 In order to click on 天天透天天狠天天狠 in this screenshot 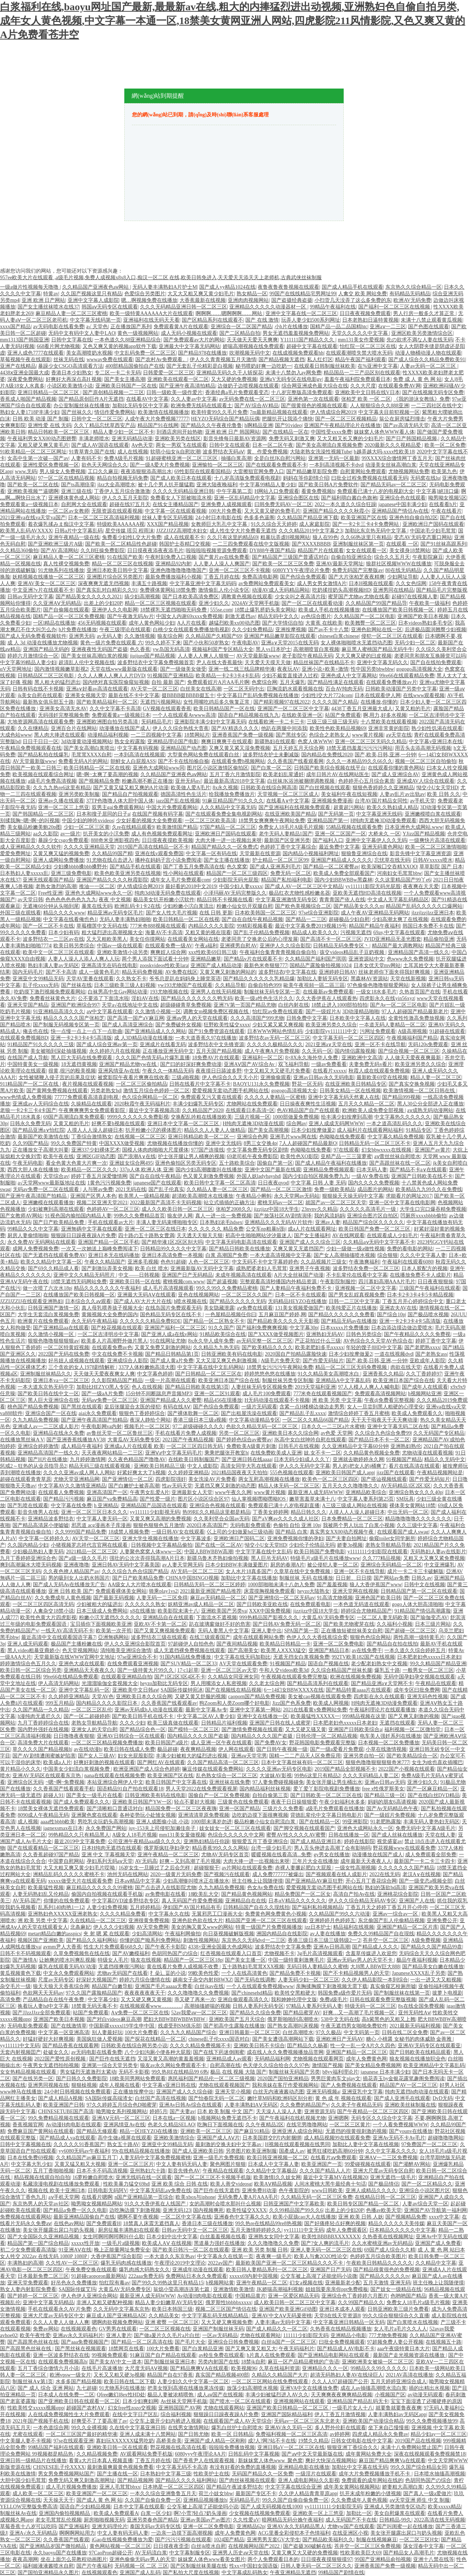, I will do `click(200, 1235)`.